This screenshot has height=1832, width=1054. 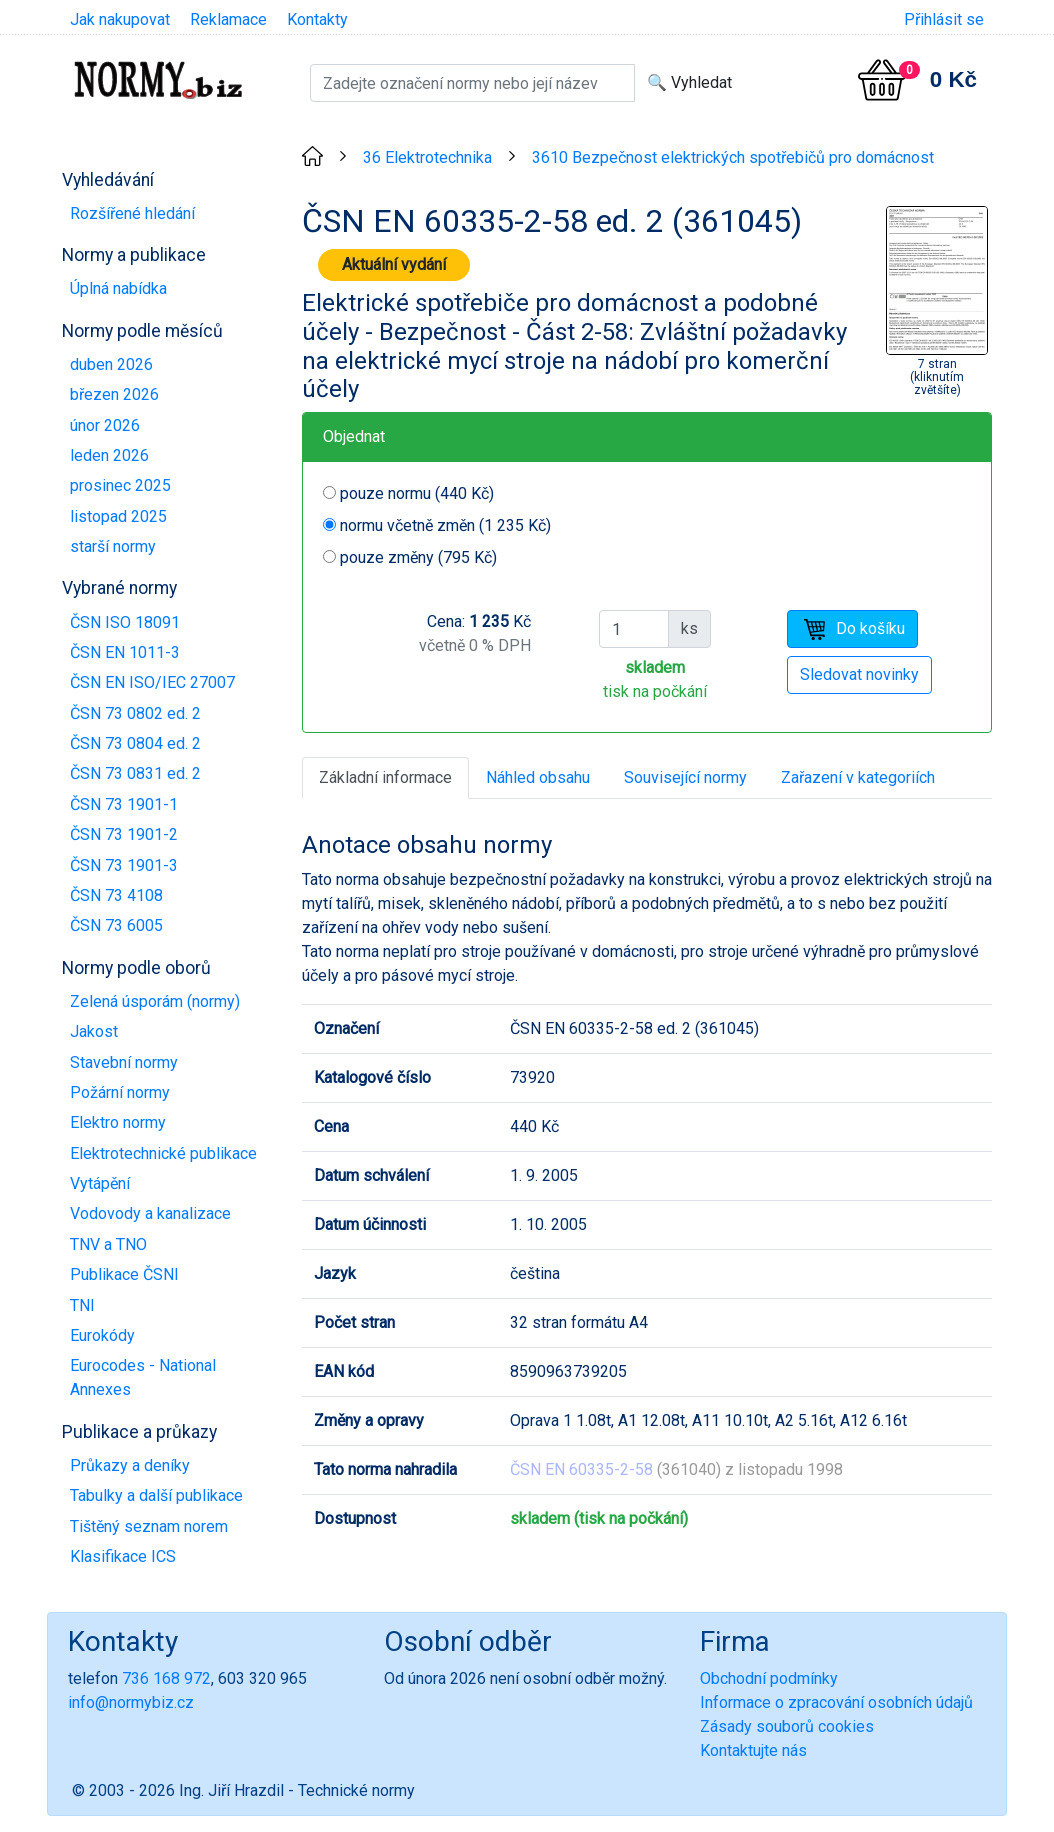 I want to click on Jakost, so click(x=94, y=1031).